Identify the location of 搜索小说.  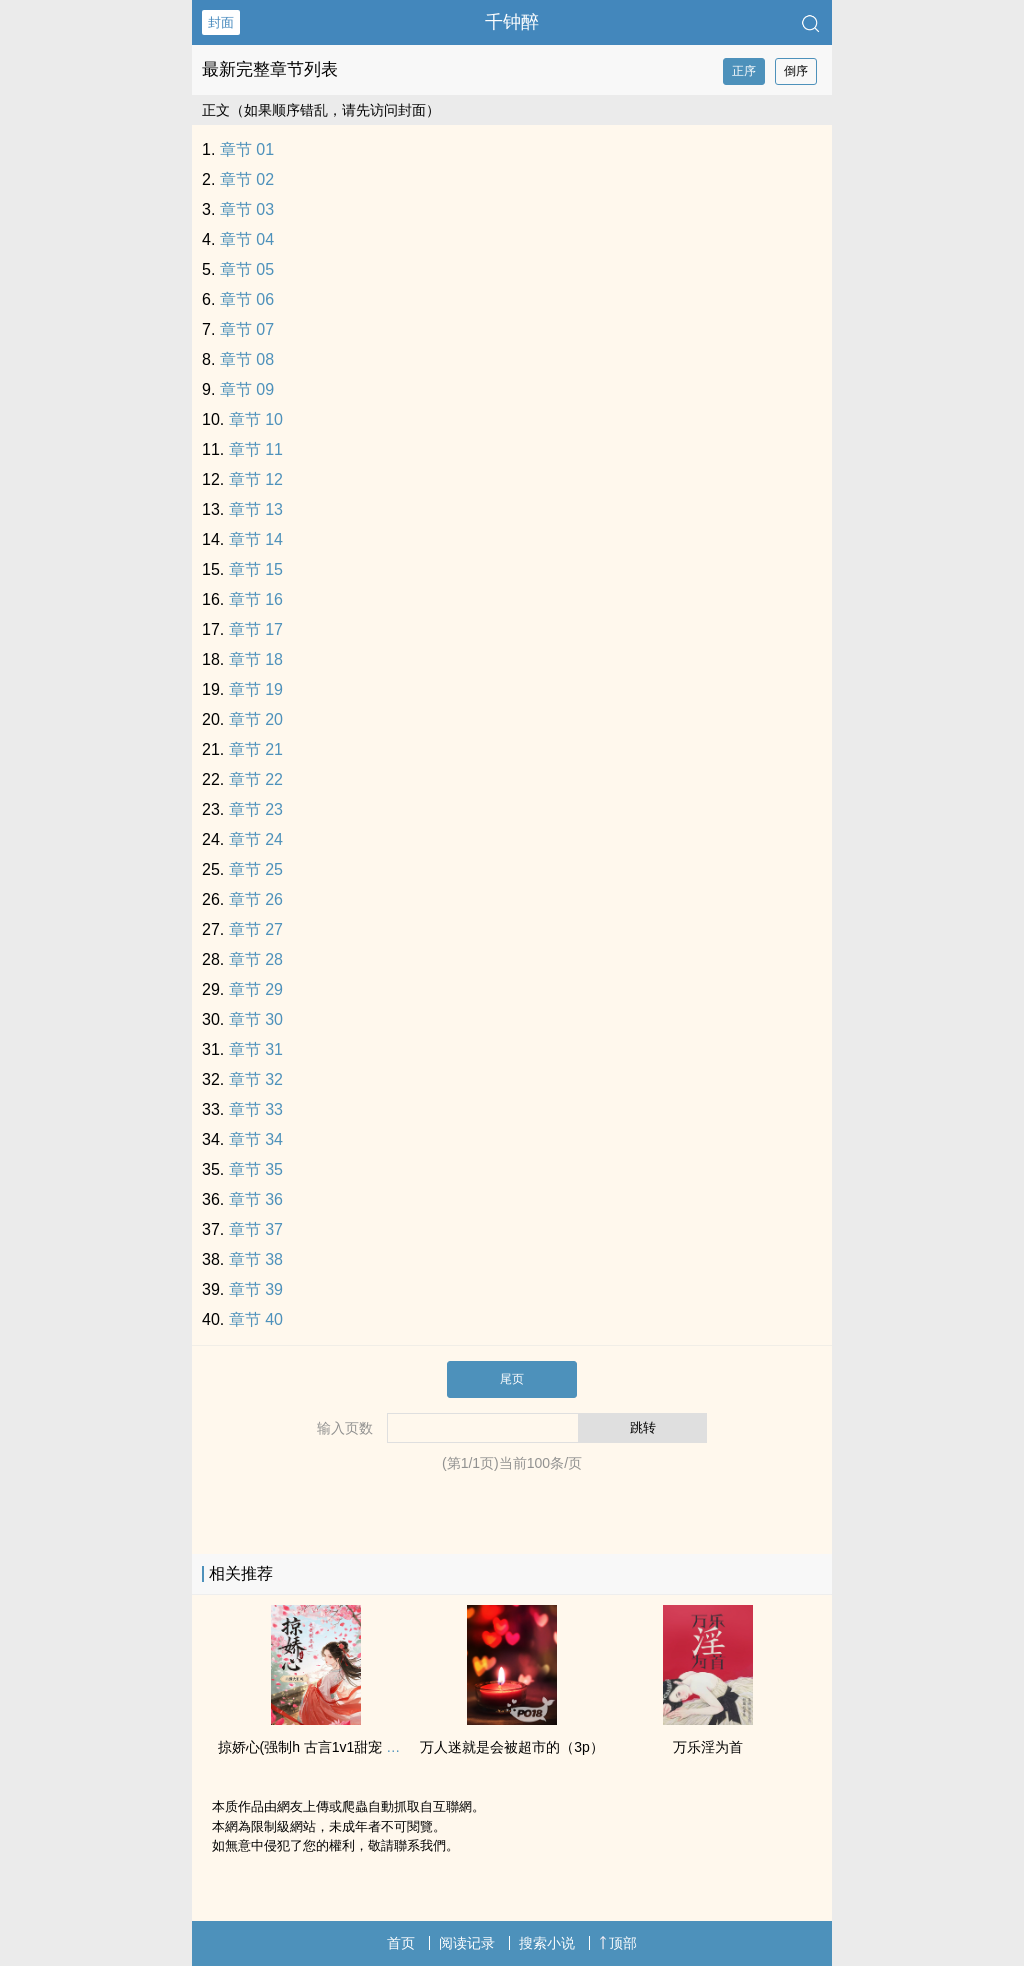
(547, 1943).